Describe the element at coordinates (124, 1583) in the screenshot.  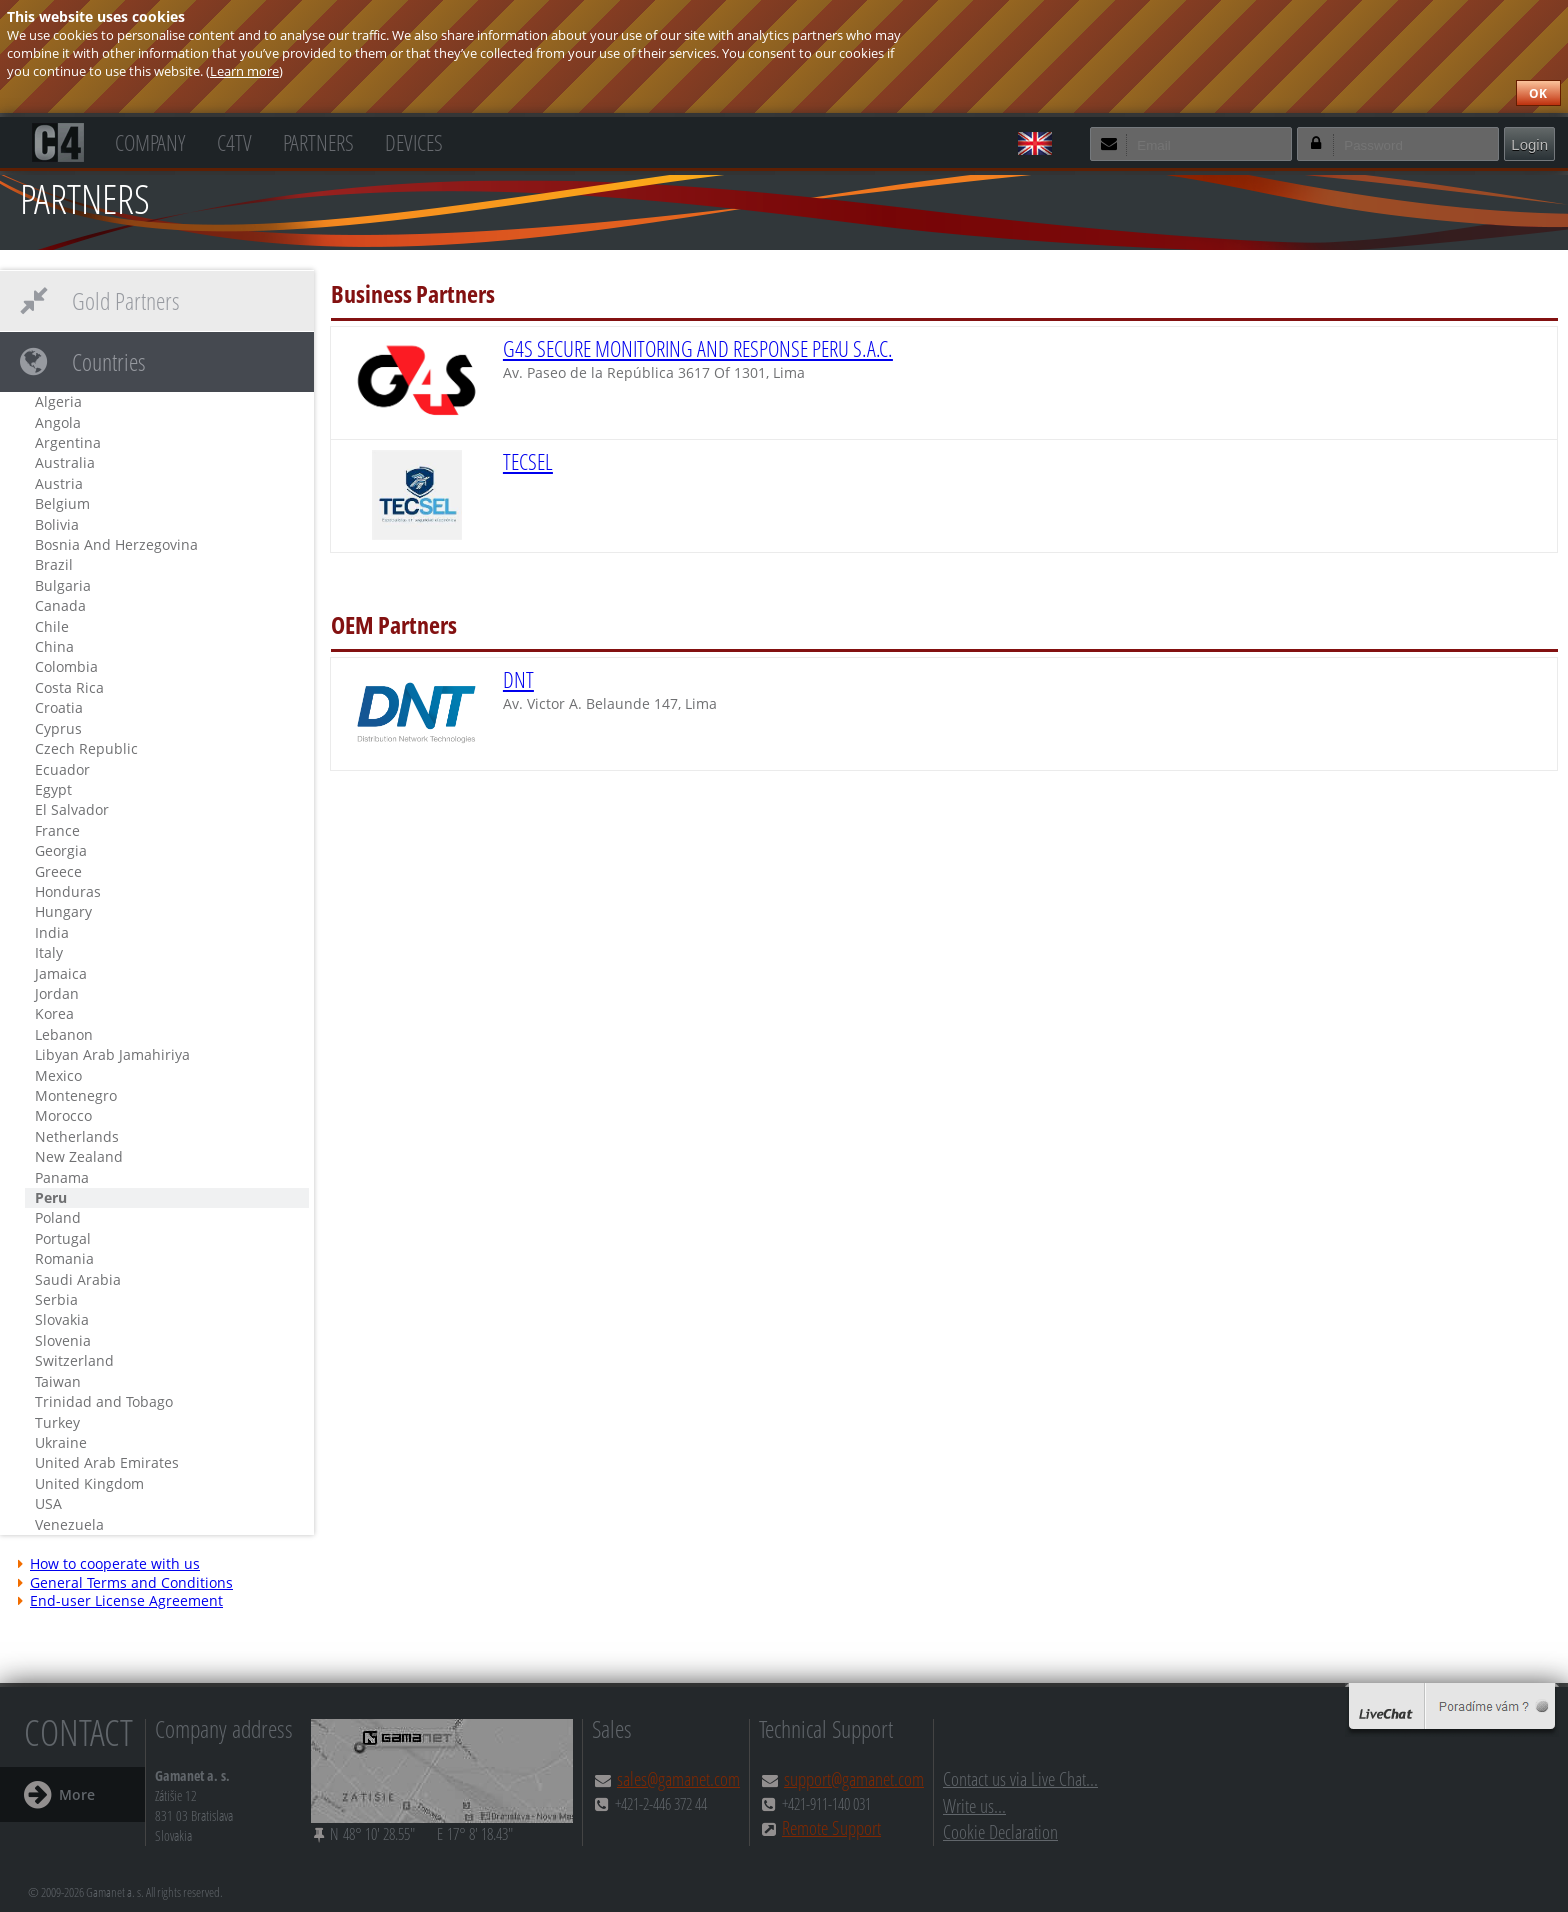
I see `General Terms and Conditions` at that location.